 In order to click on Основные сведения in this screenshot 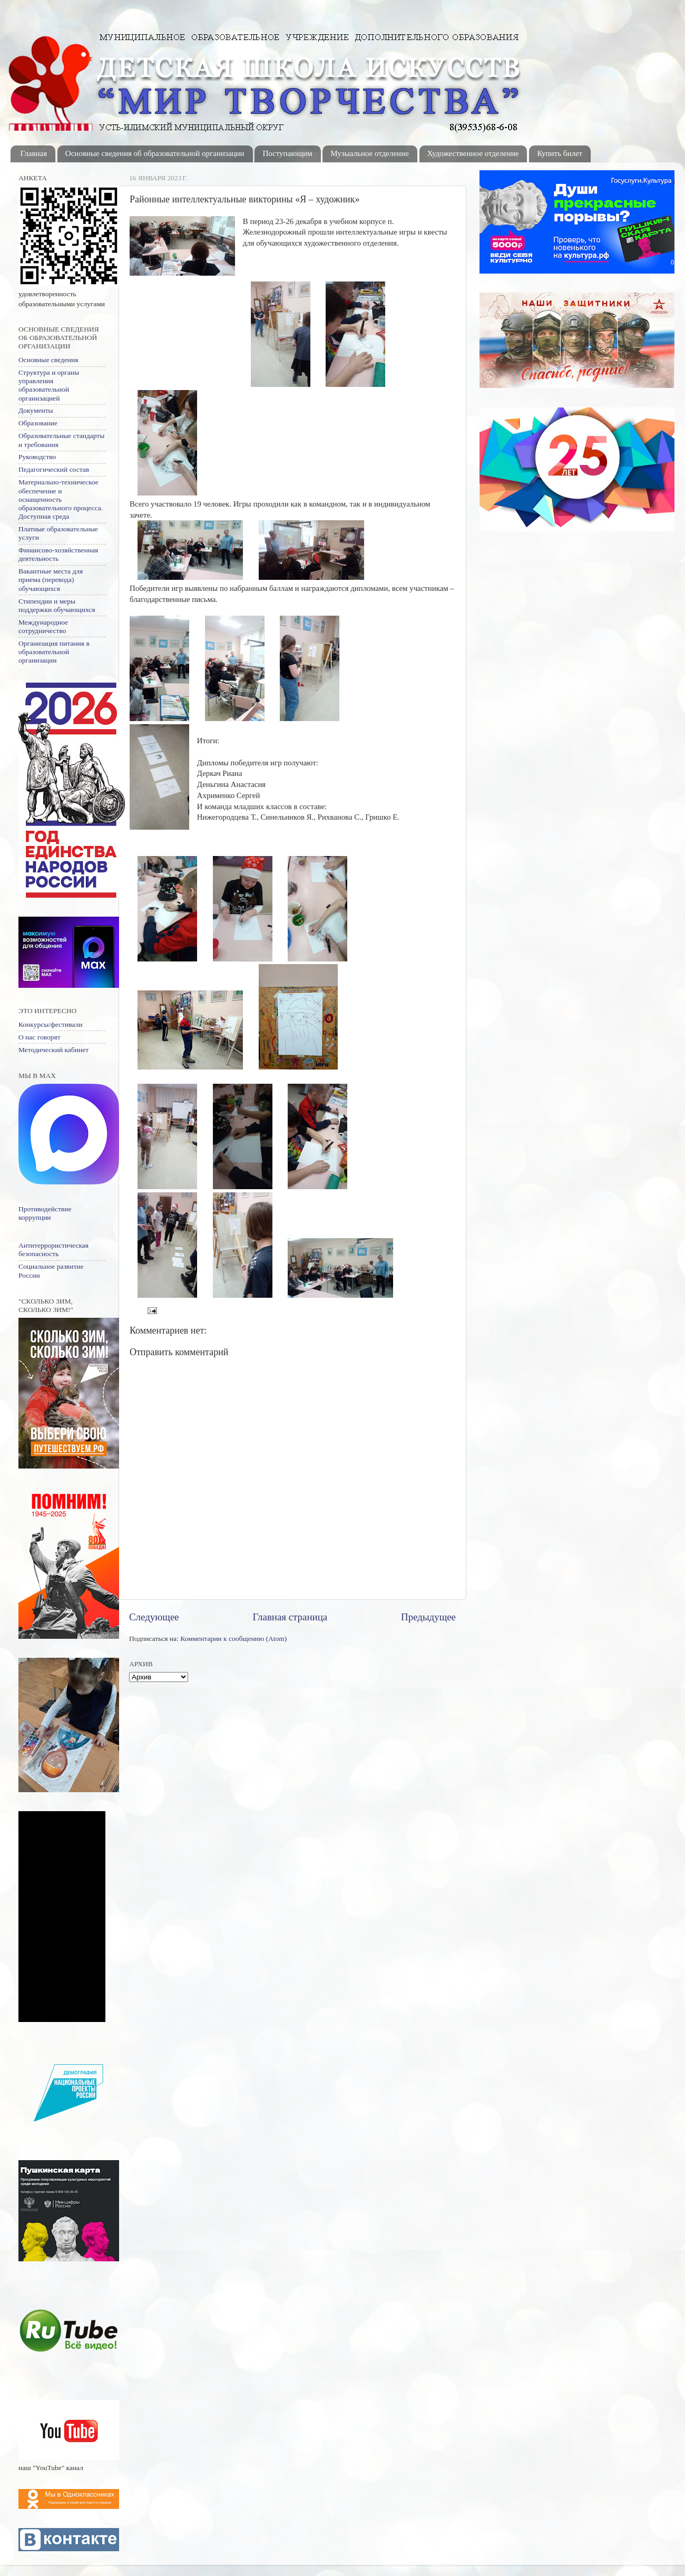, I will do `click(48, 360)`.